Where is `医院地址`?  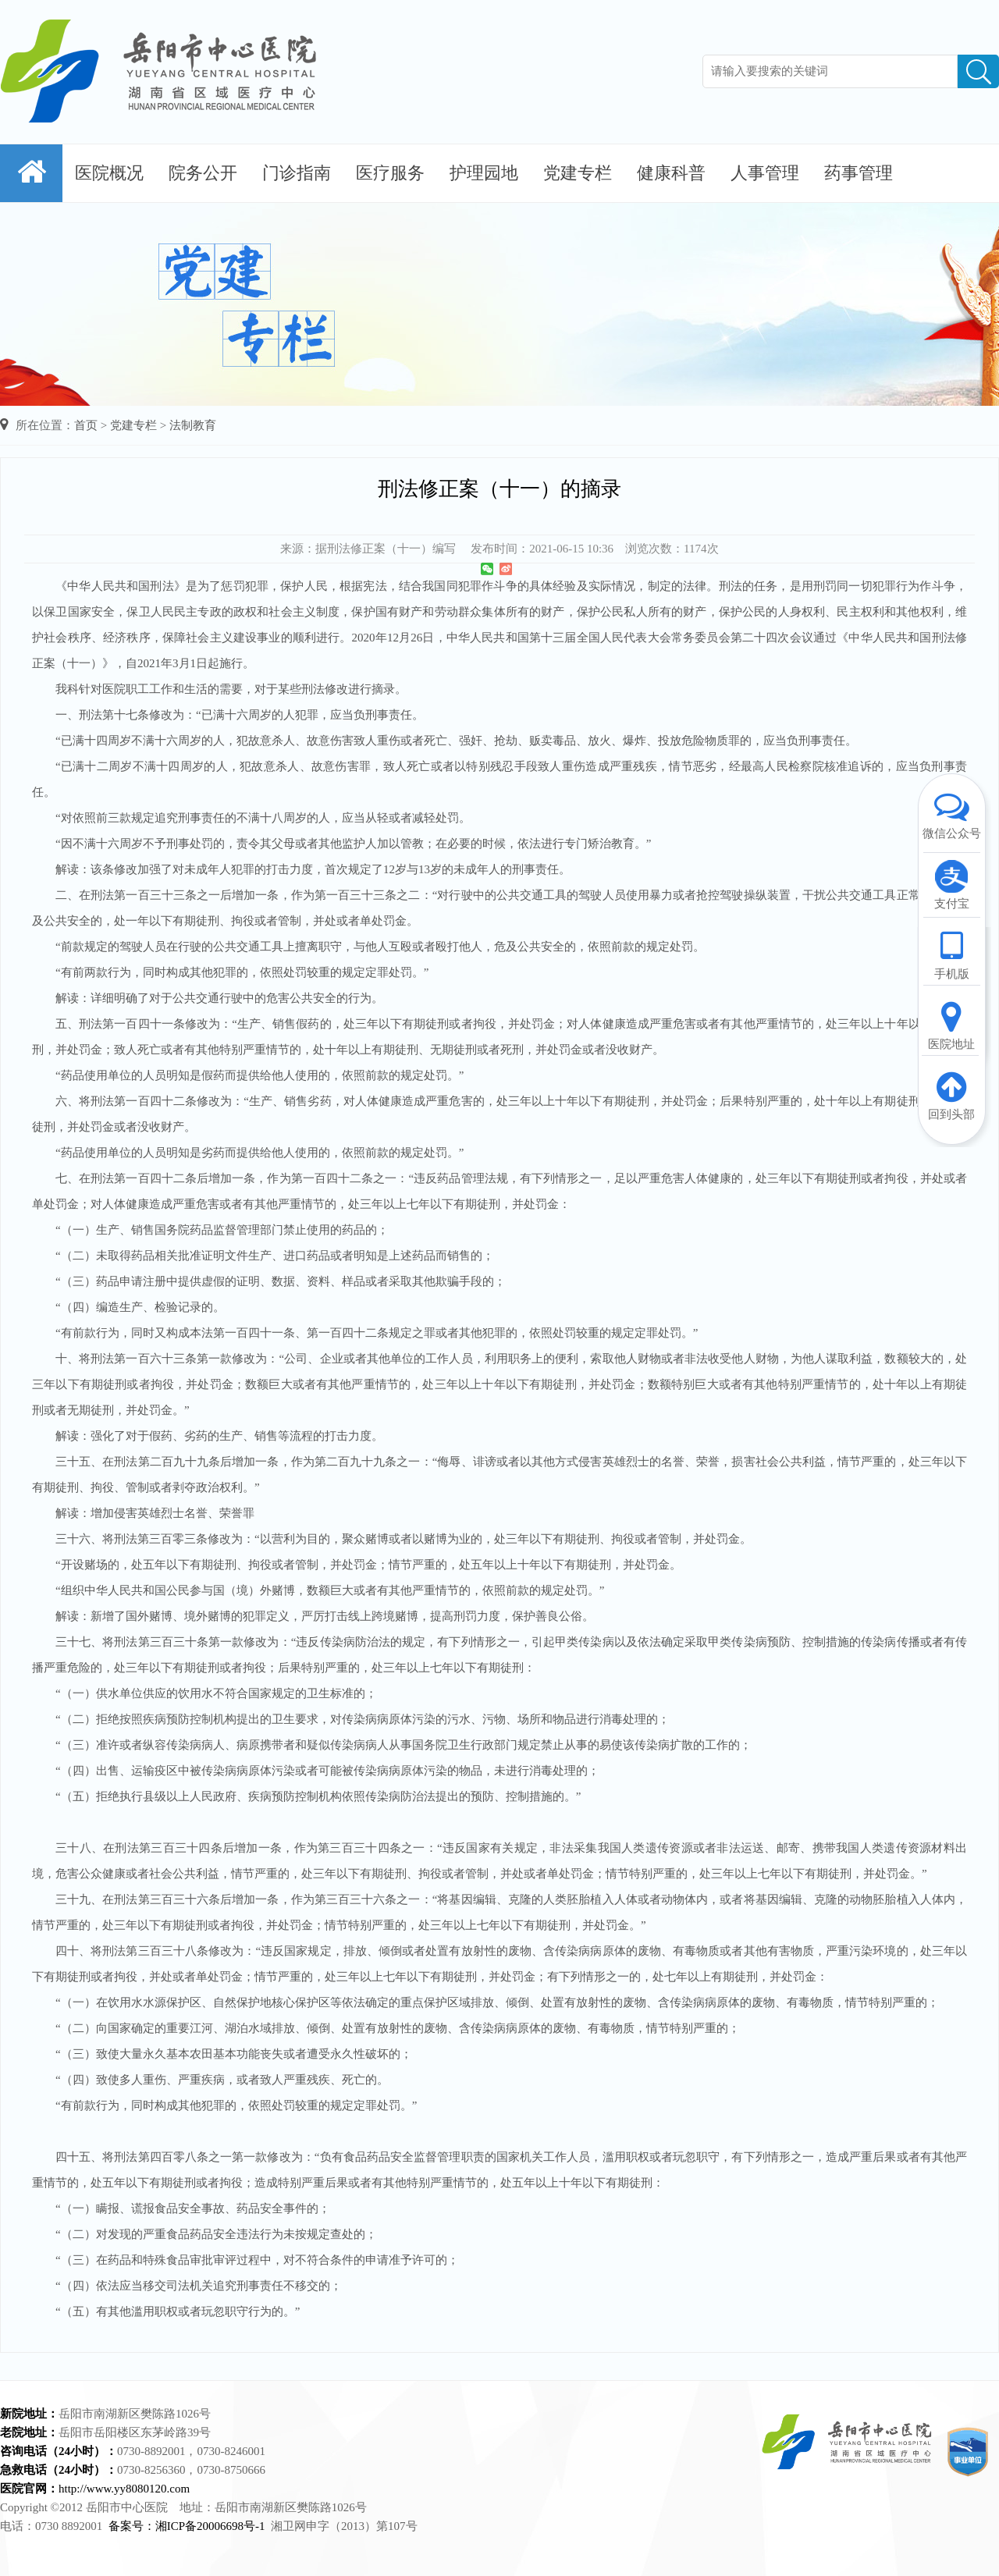 医院地址 is located at coordinates (951, 1024).